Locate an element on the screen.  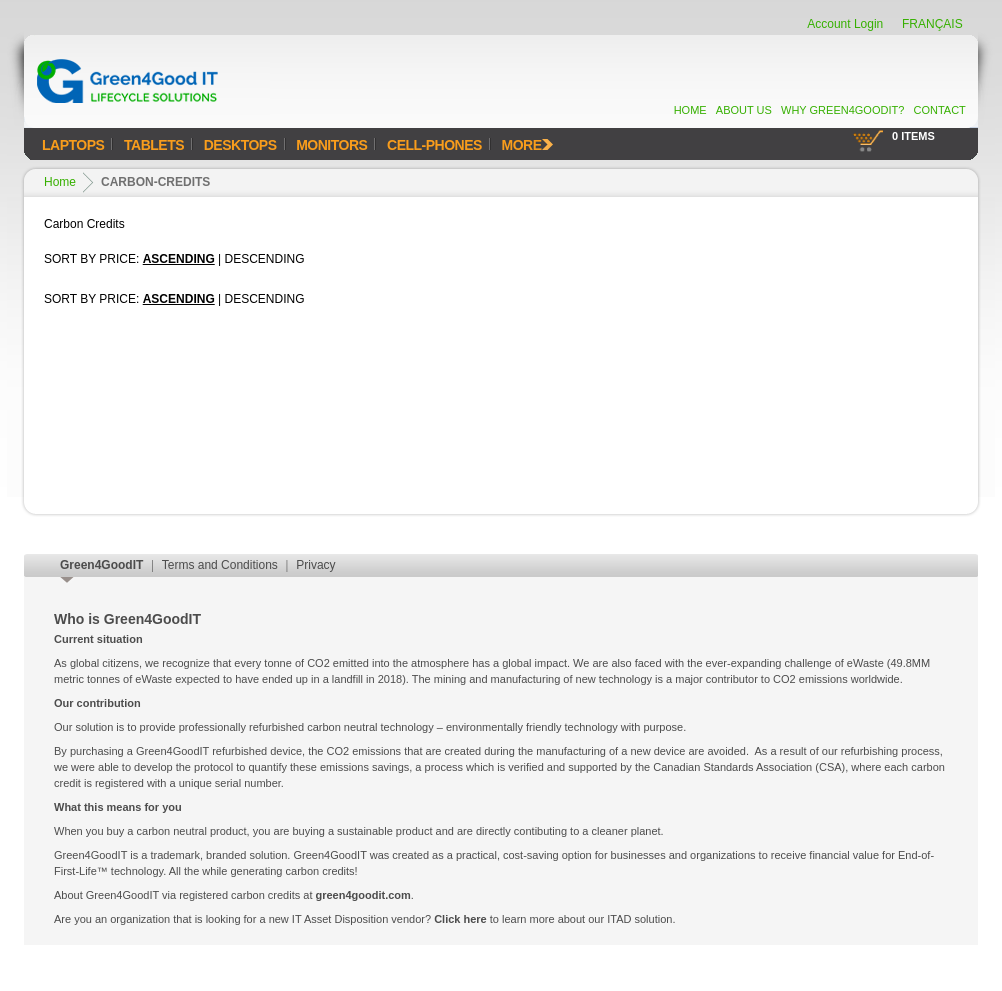
Laptops is located at coordinates (73, 145).